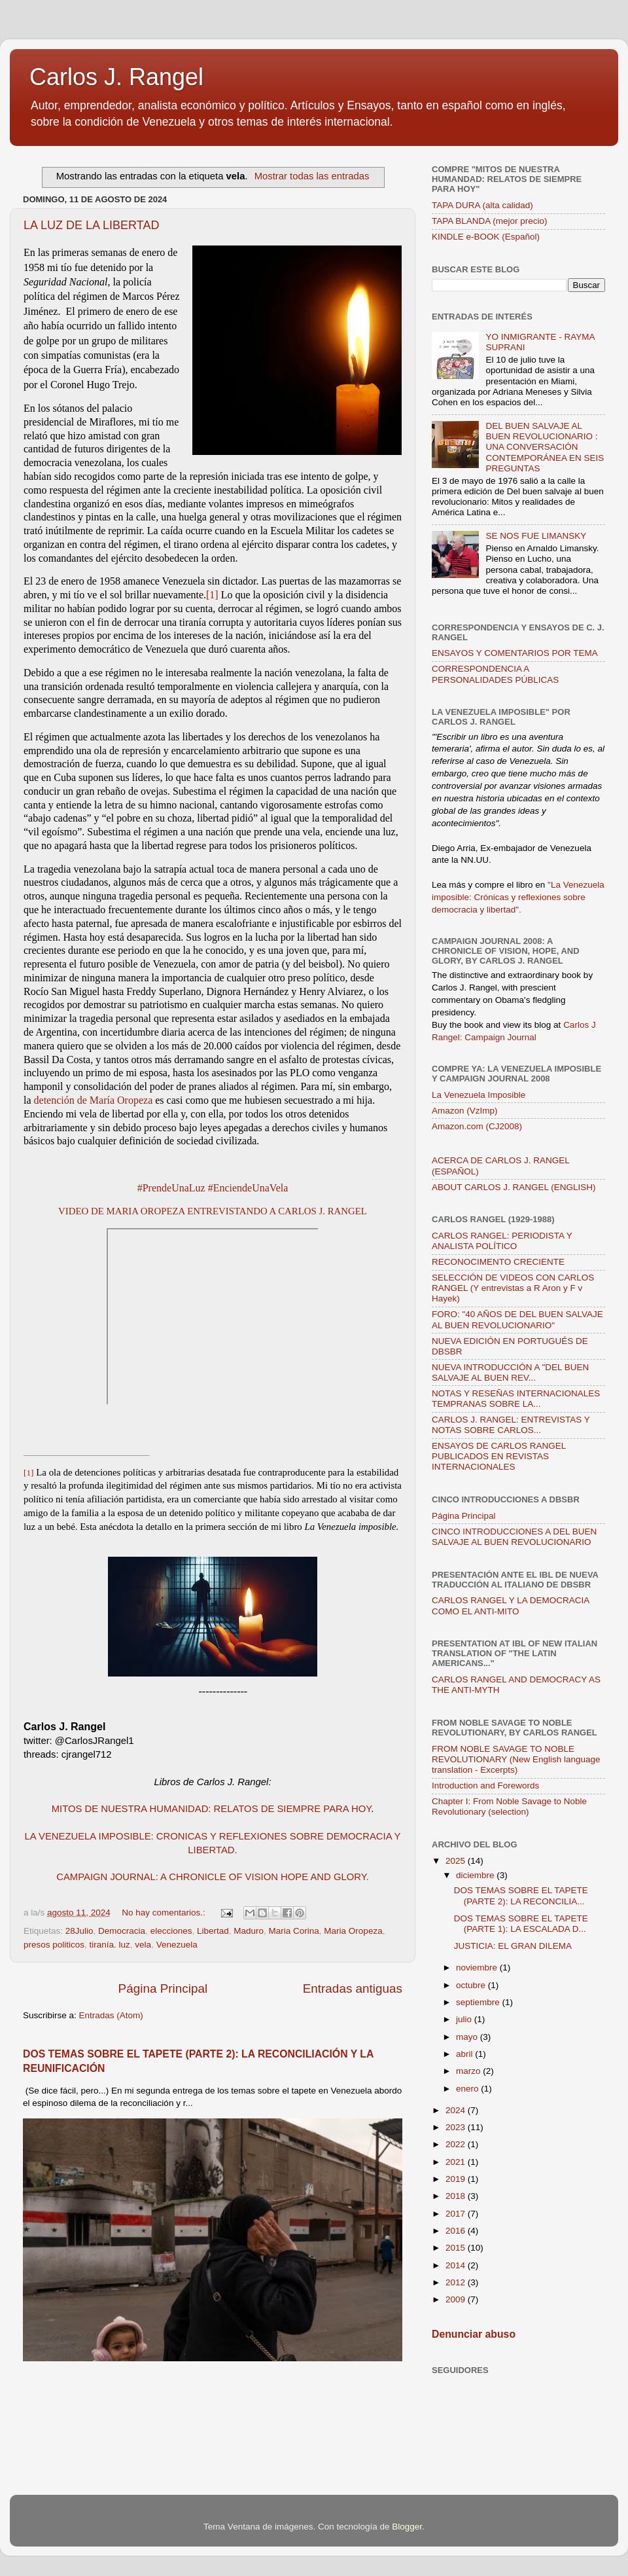  What do you see at coordinates (456, 2248) in the screenshot?
I see `2015` at bounding box center [456, 2248].